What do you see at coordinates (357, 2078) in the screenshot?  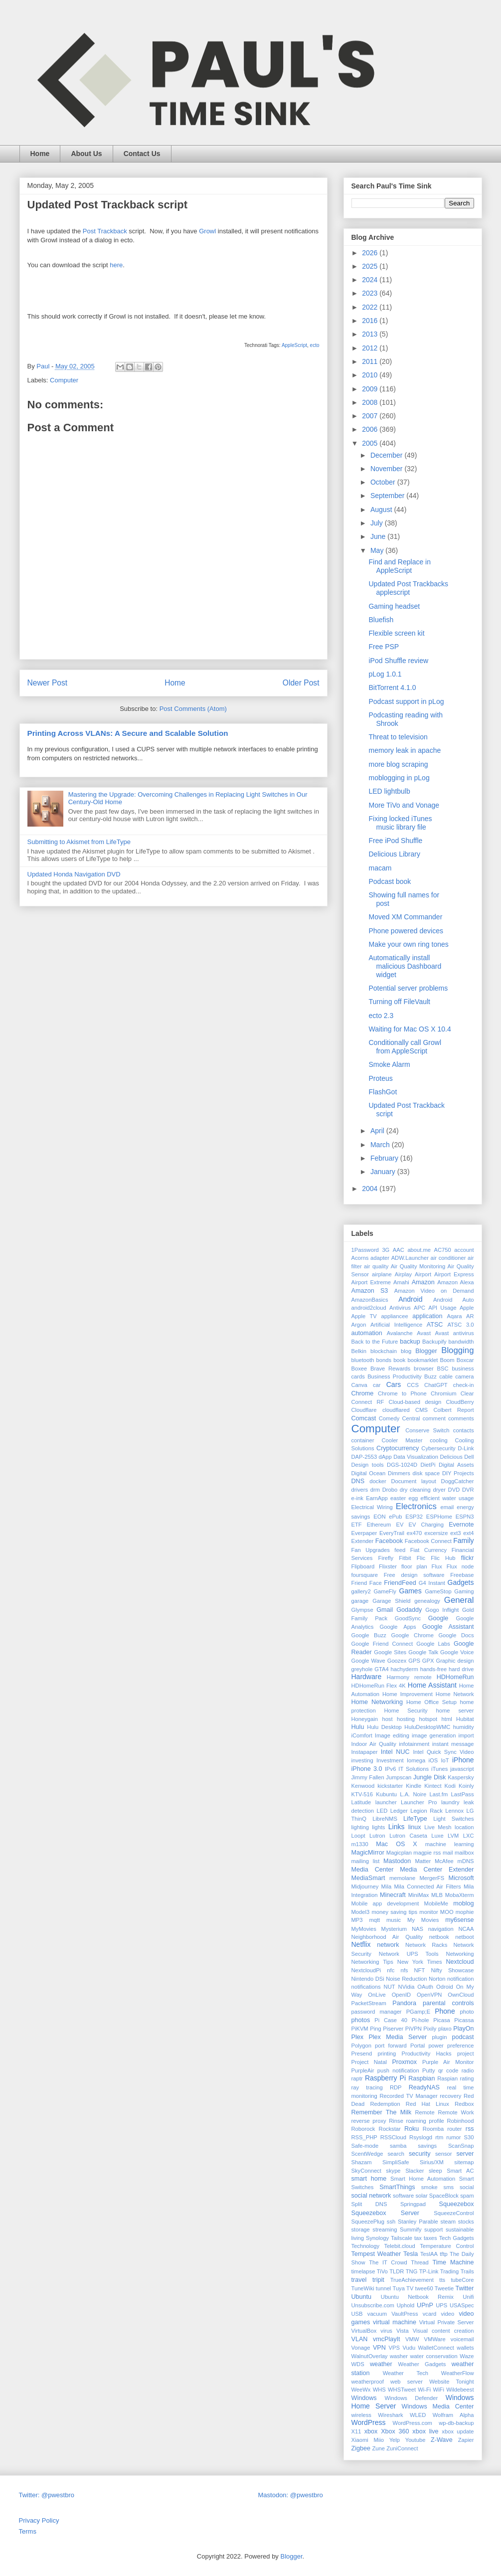 I see `raptr` at bounding box center [357, 2078].